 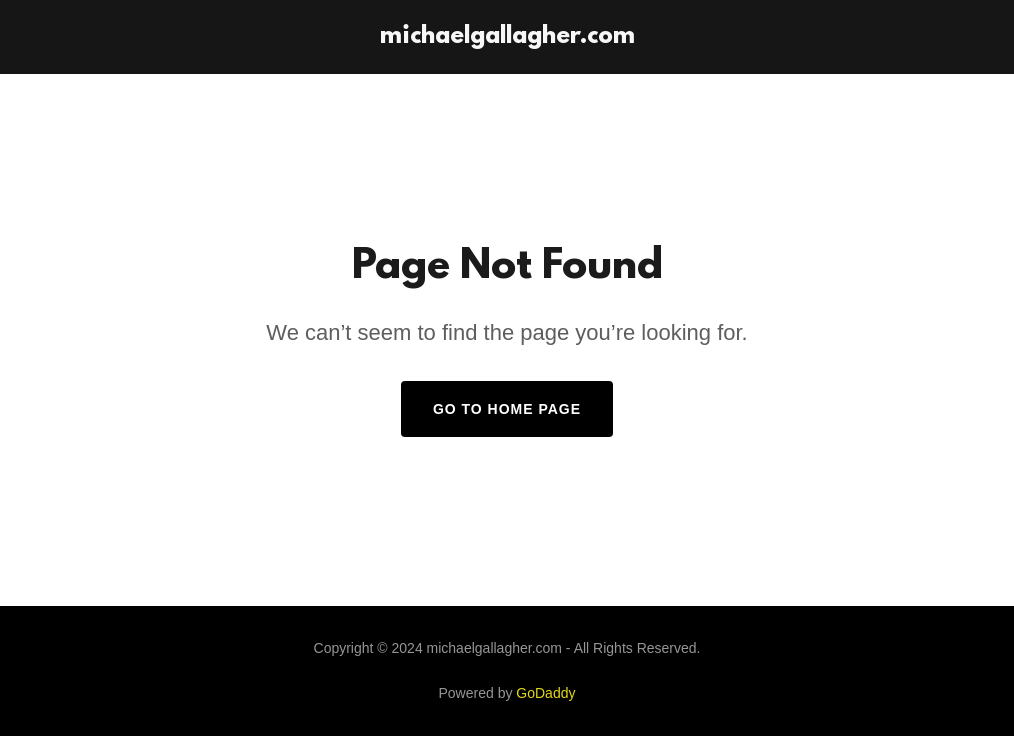 What do you see at coordinates (545, 693) in the screenshot?
I see `GoDaddy [link]` at bounding box center [545, 693].